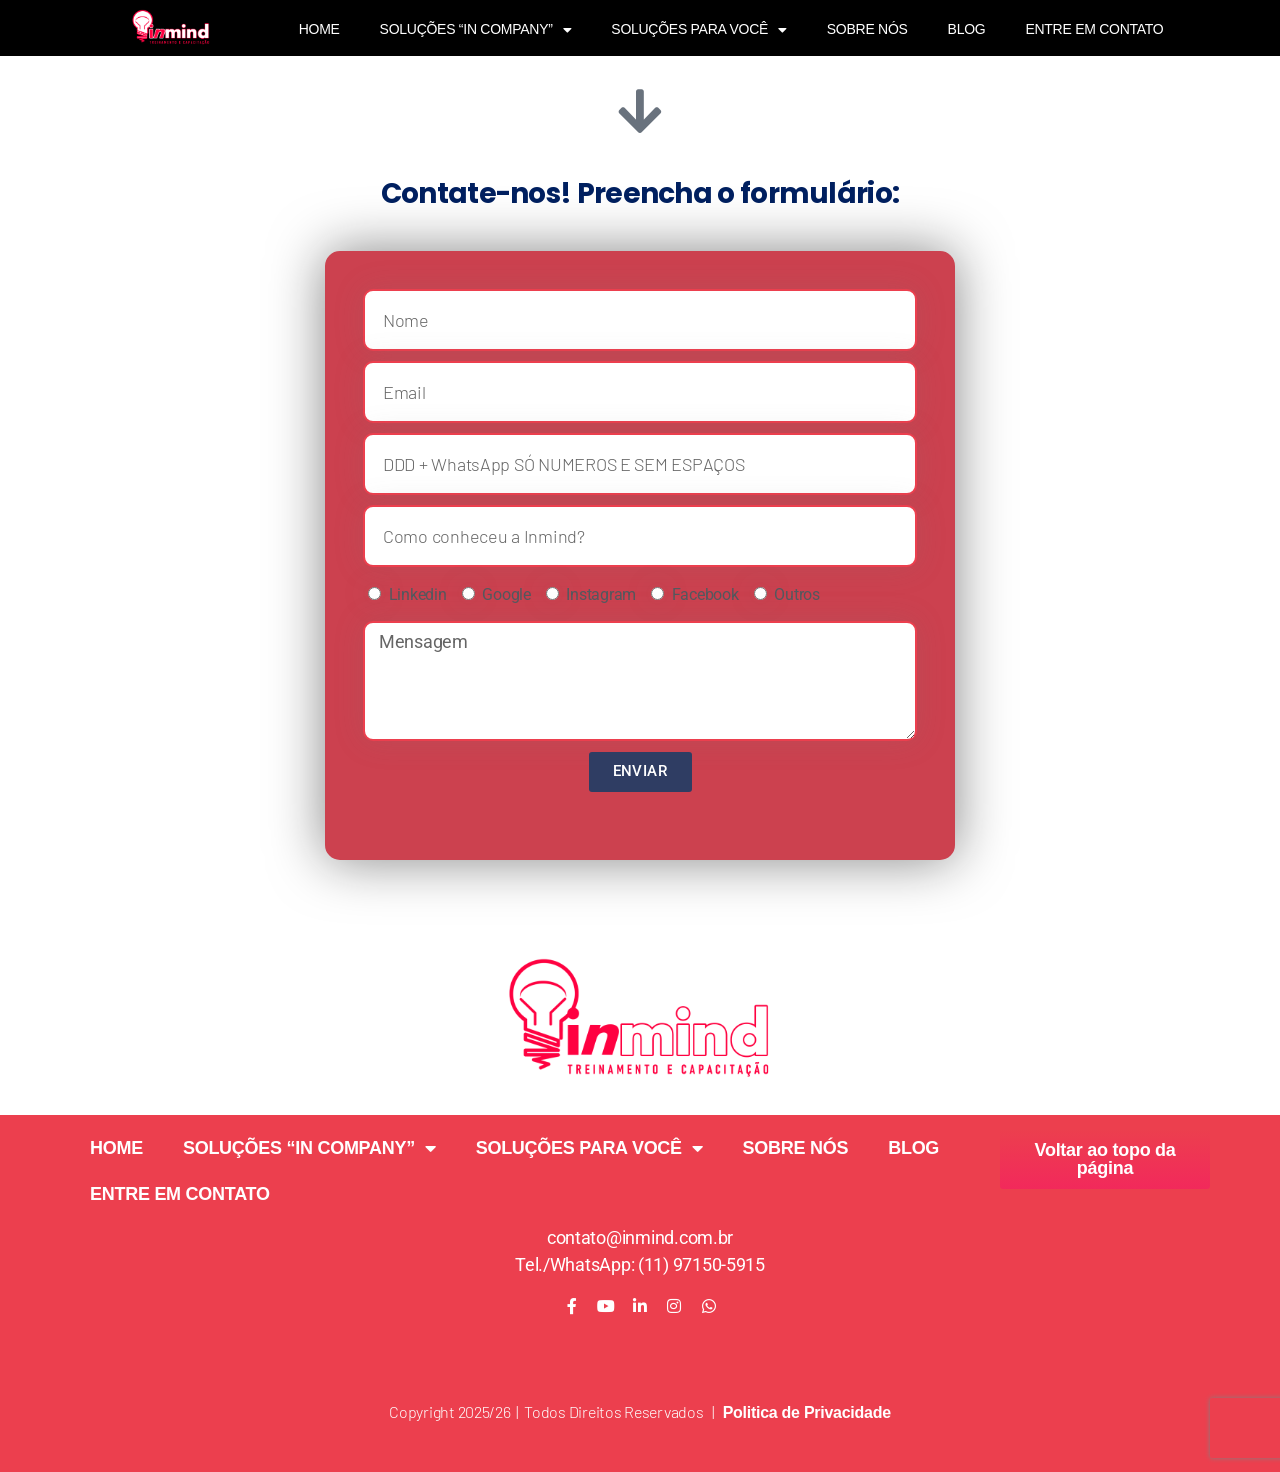 Image resolution: width=1280 pixels, height=1472 pixels. I want to click on Instagram, so click(601, 594).